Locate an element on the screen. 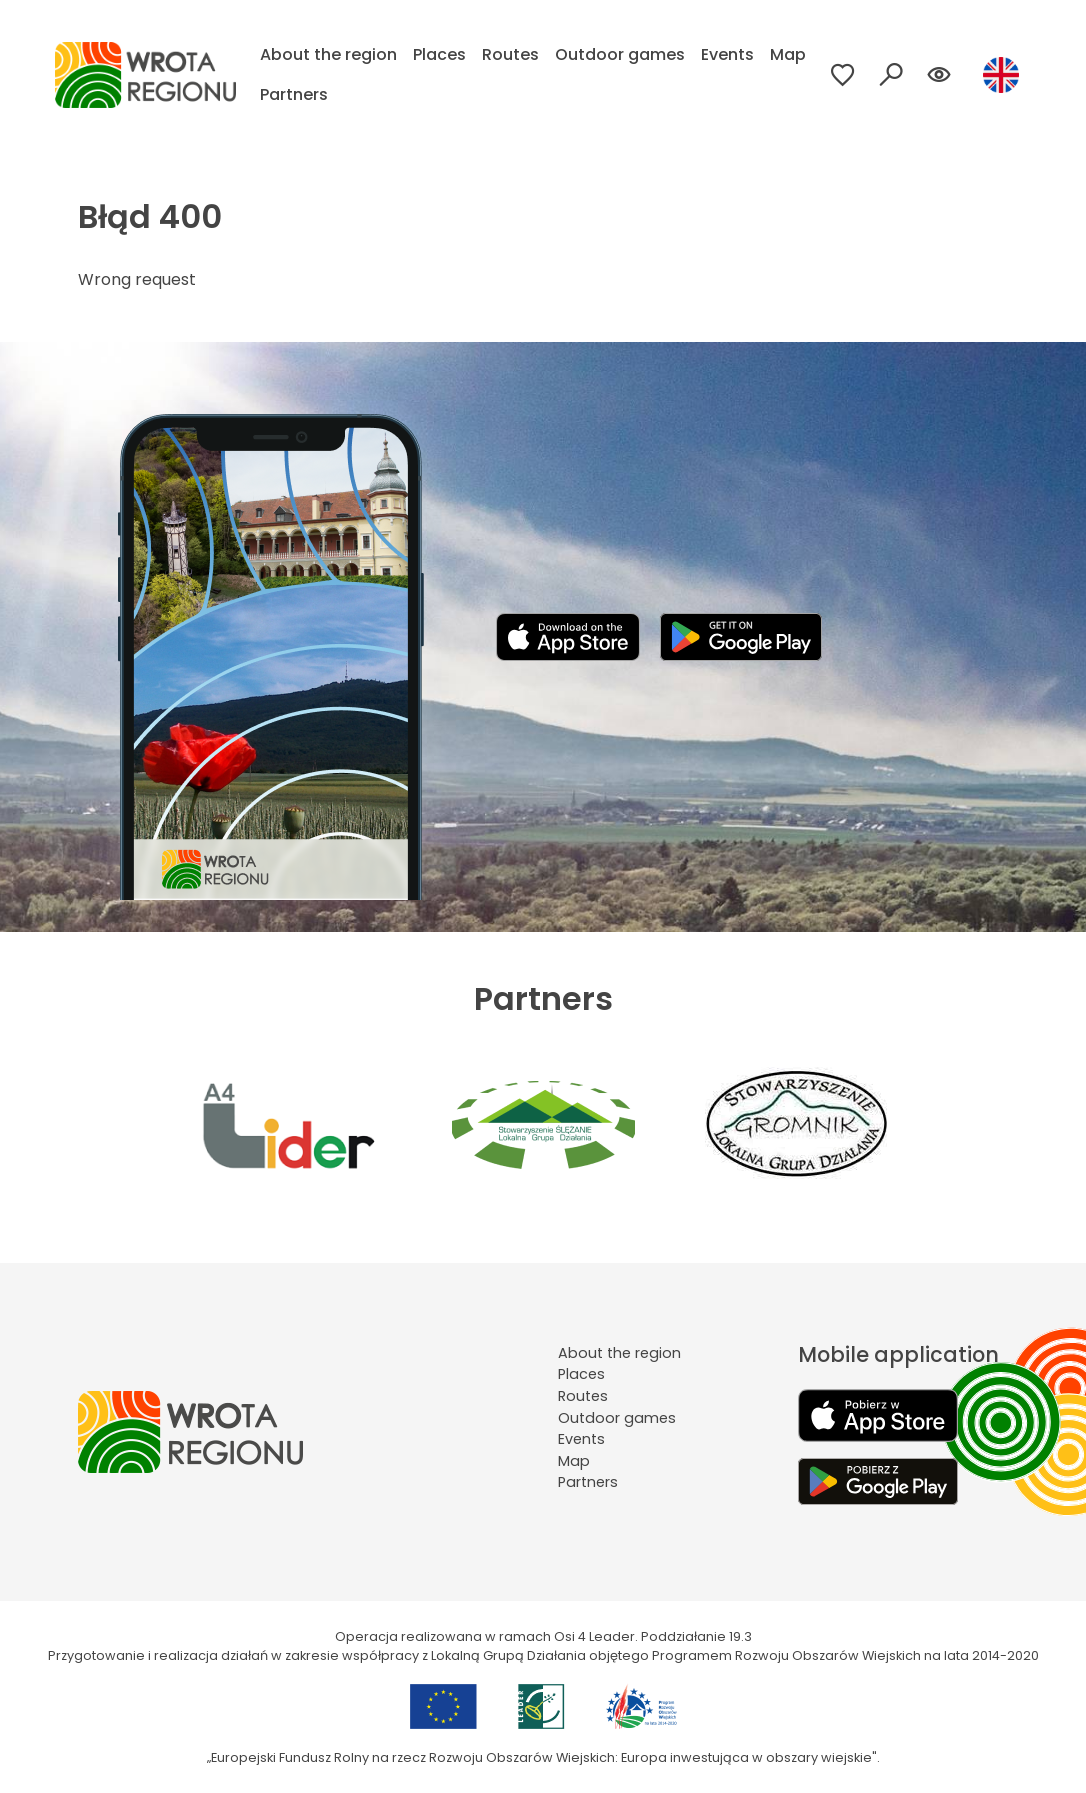  Map is located at coordinates (788, 54).